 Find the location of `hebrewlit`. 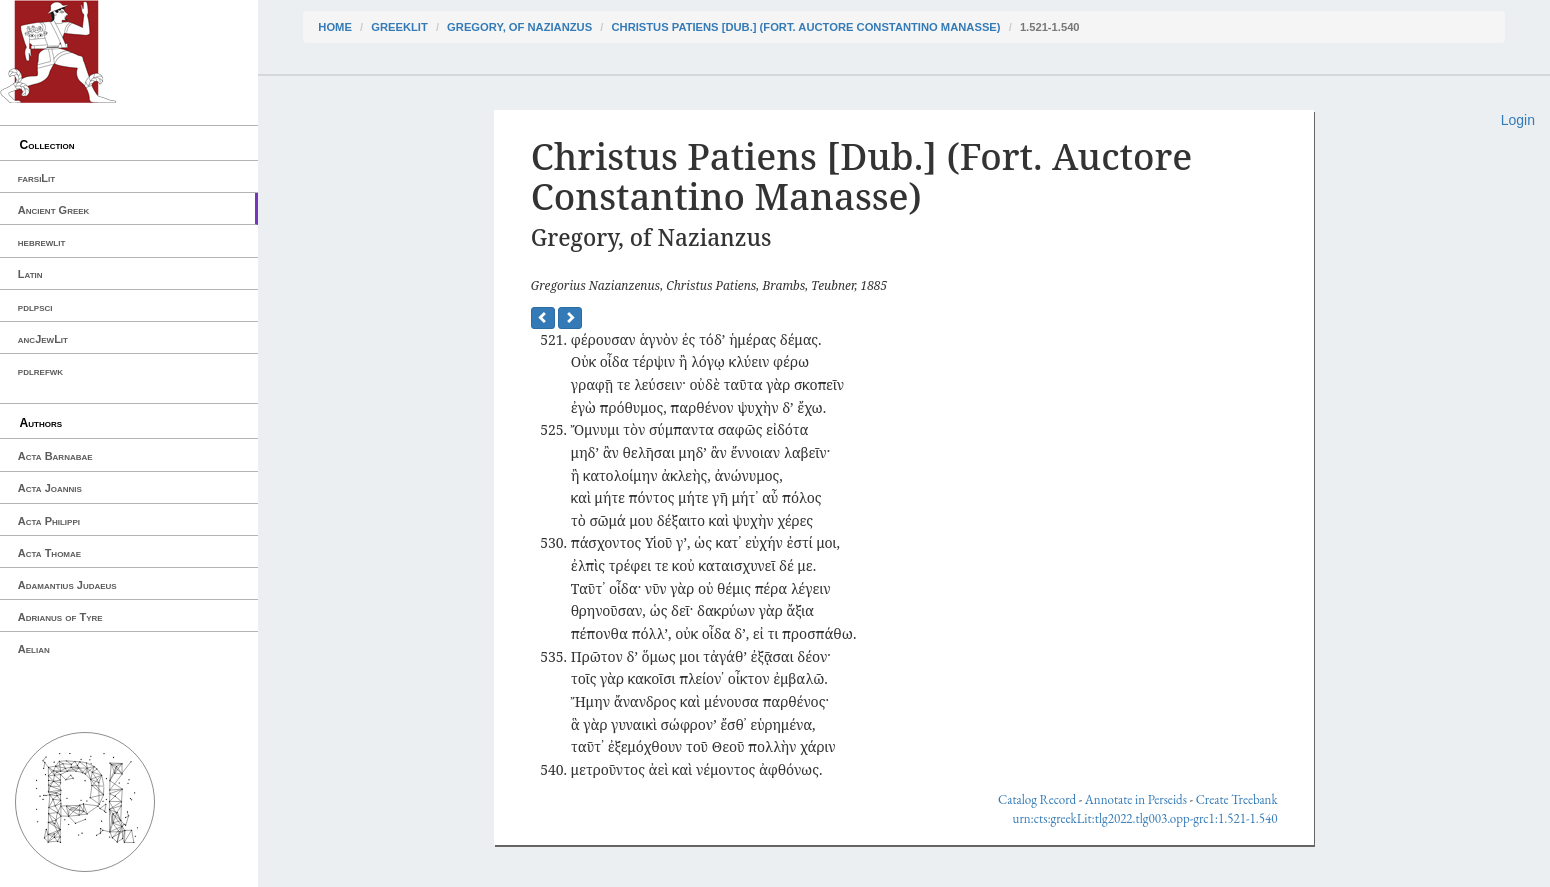

hebrewlit is located at coordinates (42, 242).